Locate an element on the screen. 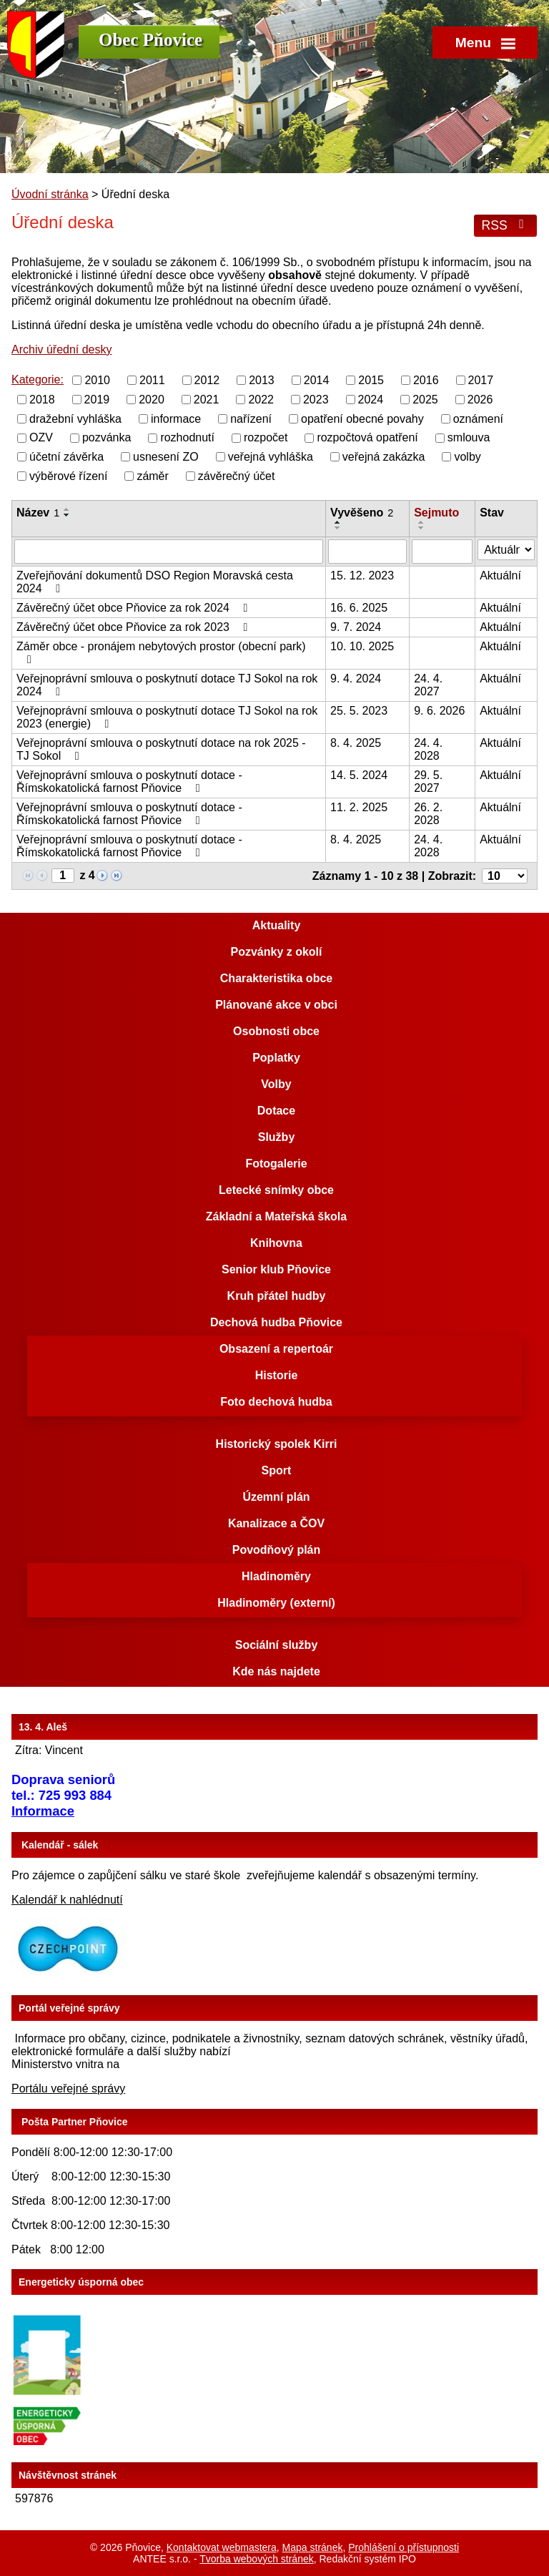 The image size is (549, 2576). 9. 6. 2026 is located at coordinates (439, 711).